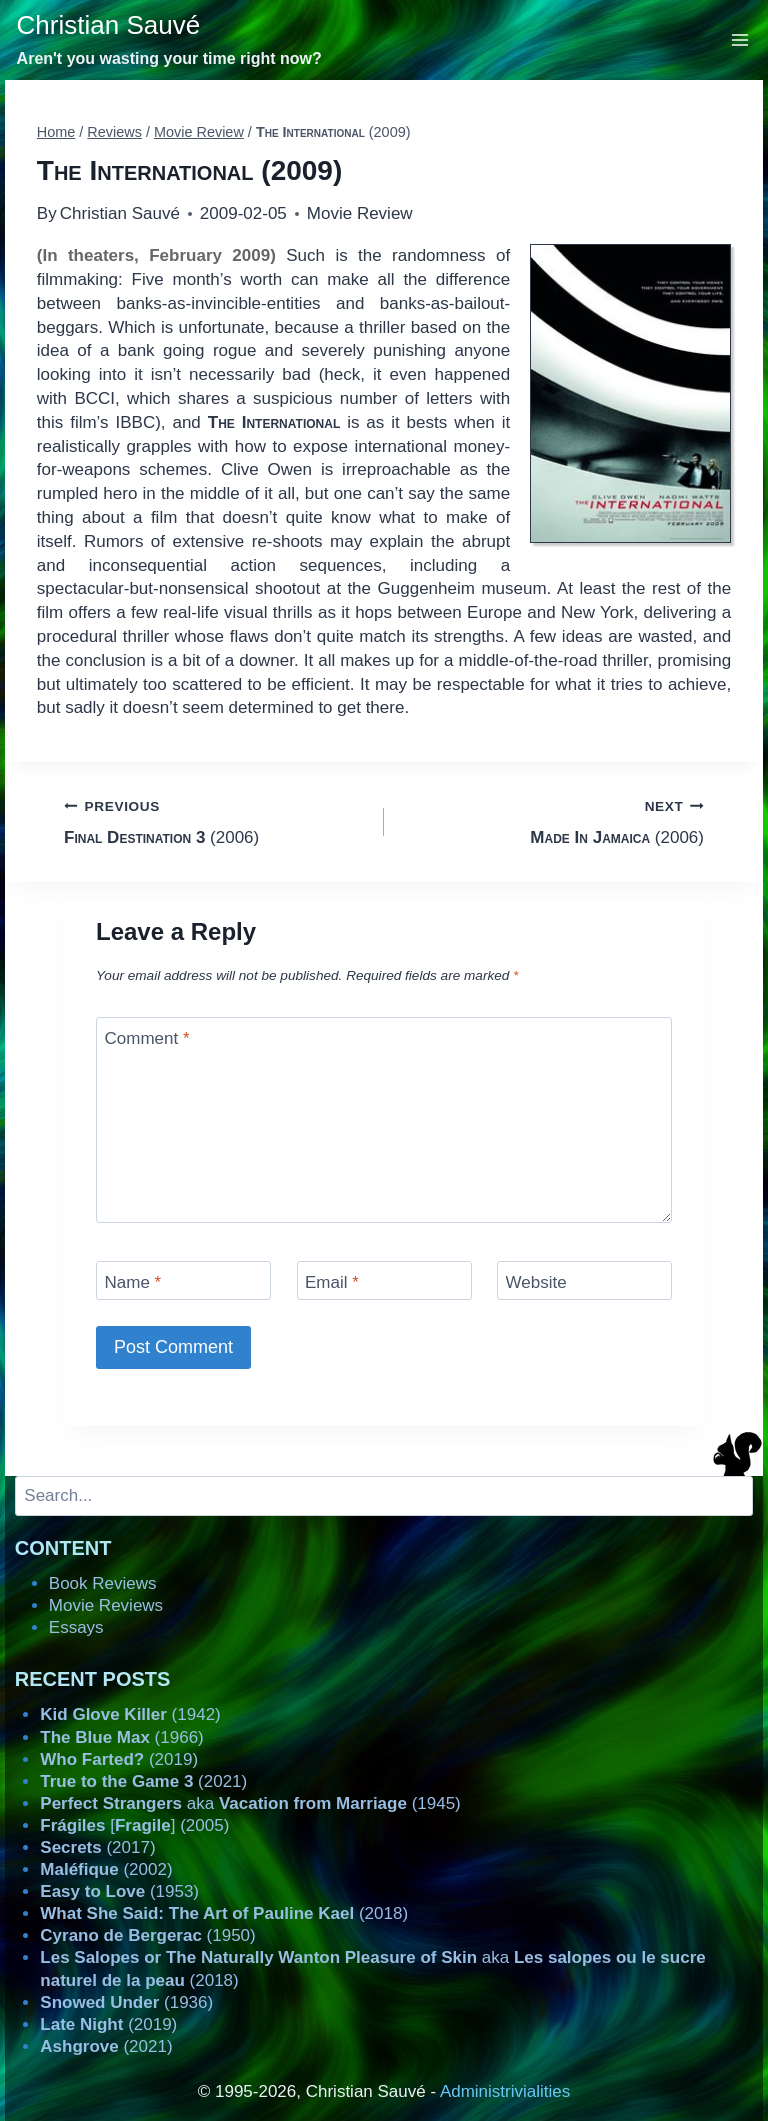  Describe the element at coordinates (384, 1280) in the screenshot. I see `[Email]` at that location.